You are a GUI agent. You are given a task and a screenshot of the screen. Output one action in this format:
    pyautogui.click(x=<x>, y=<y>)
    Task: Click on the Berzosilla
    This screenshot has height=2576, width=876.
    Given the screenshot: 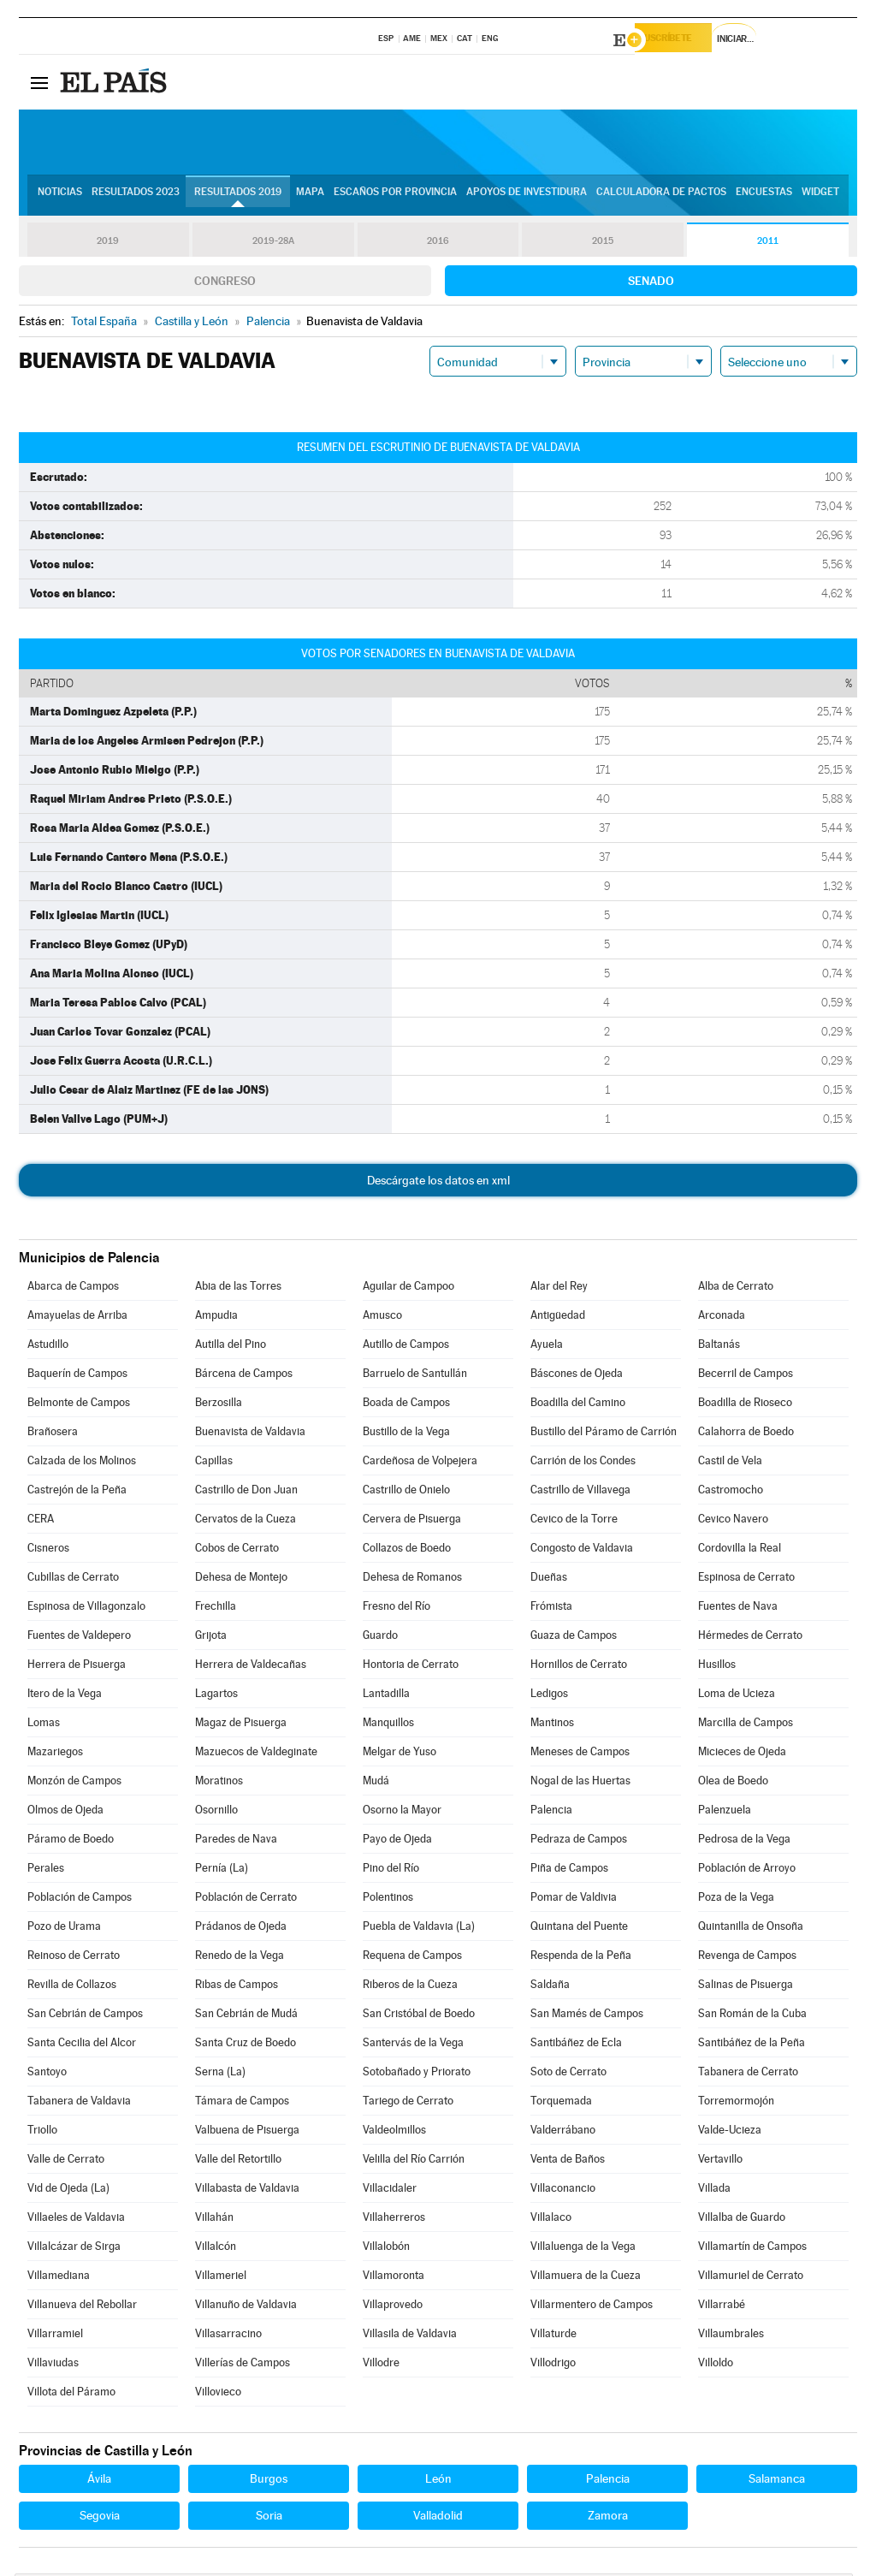 What is the action you would take?
    pyautogui.click(x=218, y=1404)
    